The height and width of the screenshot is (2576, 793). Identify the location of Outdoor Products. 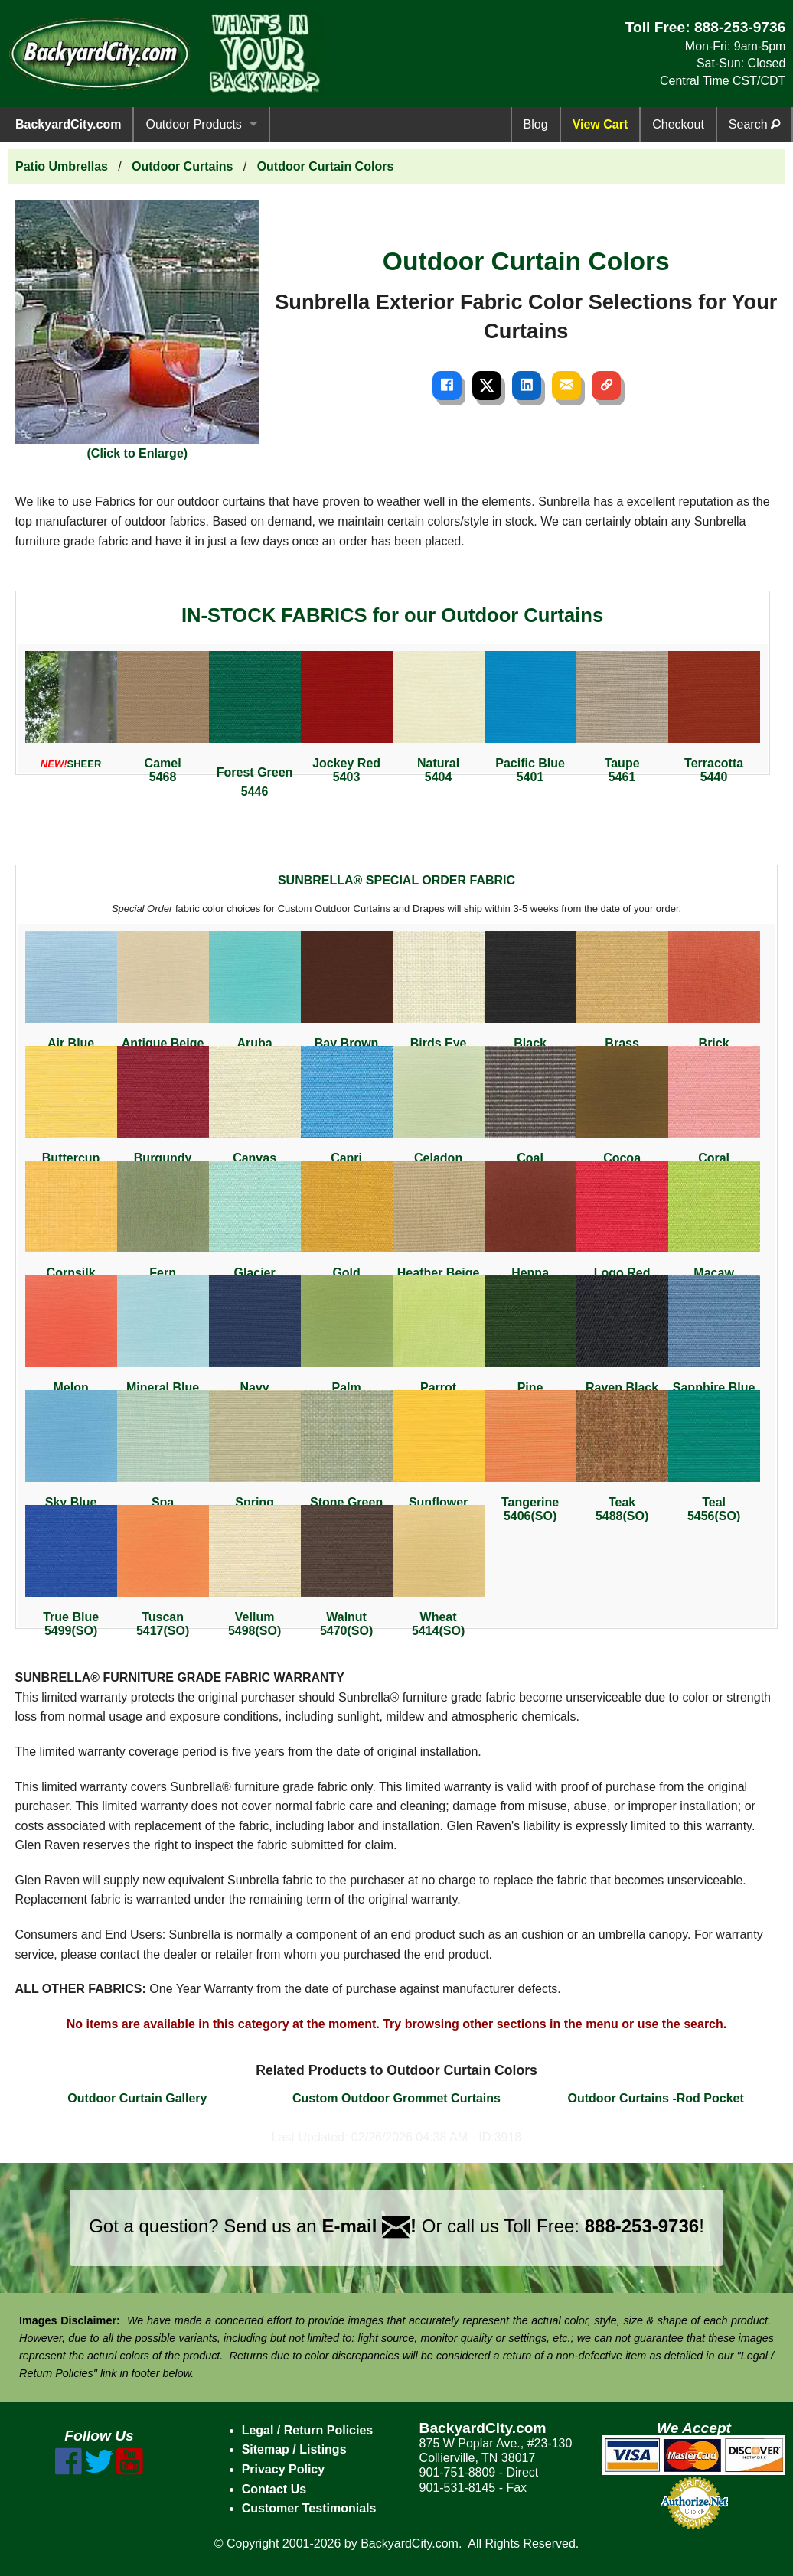
(193, 124).